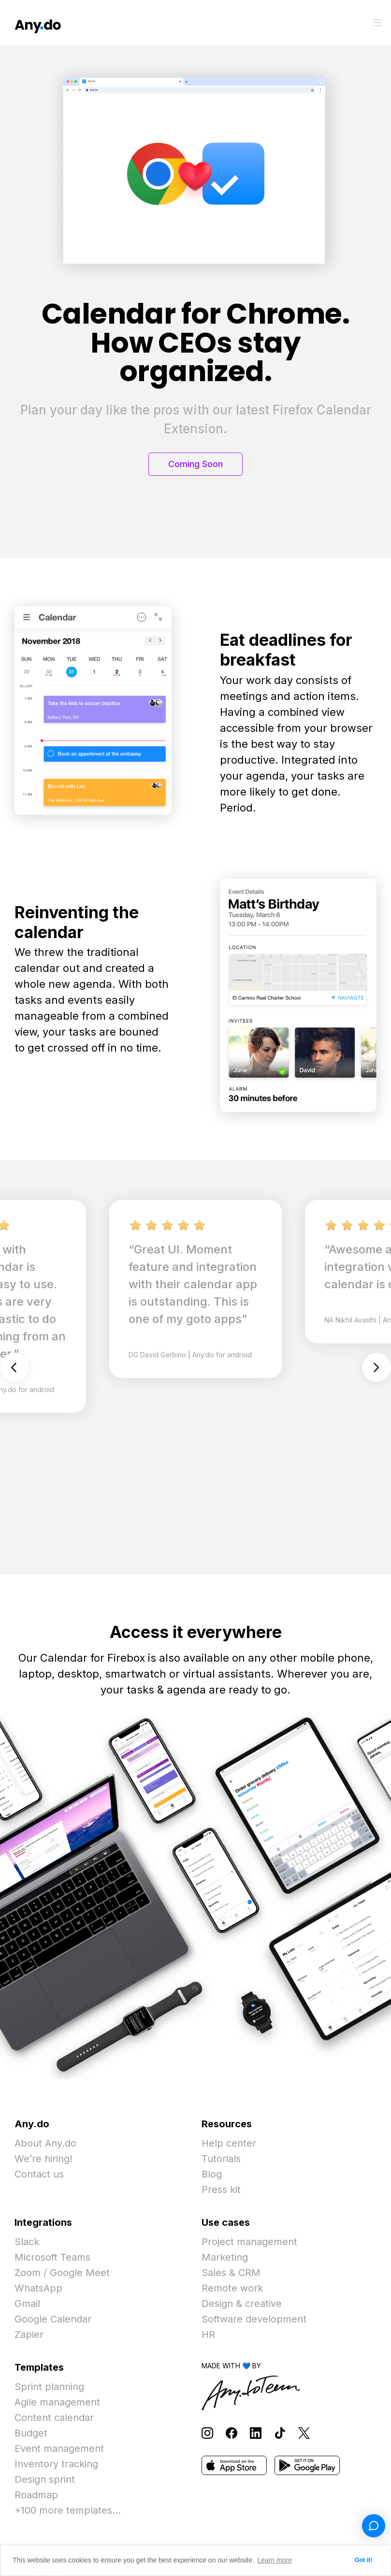 Image resolution: width=391 pixels, height=2576 pixels. I want to click on Roadmap, so click(36, 2495).